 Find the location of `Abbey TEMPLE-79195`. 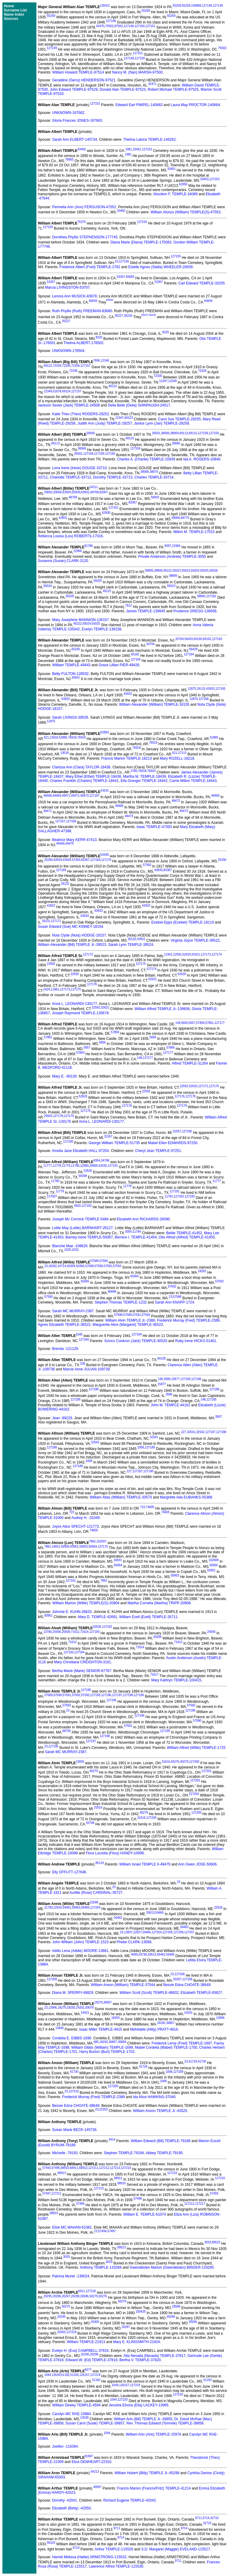

Abbey TEMPLE-79195 is located at coordinates (164, 2153).